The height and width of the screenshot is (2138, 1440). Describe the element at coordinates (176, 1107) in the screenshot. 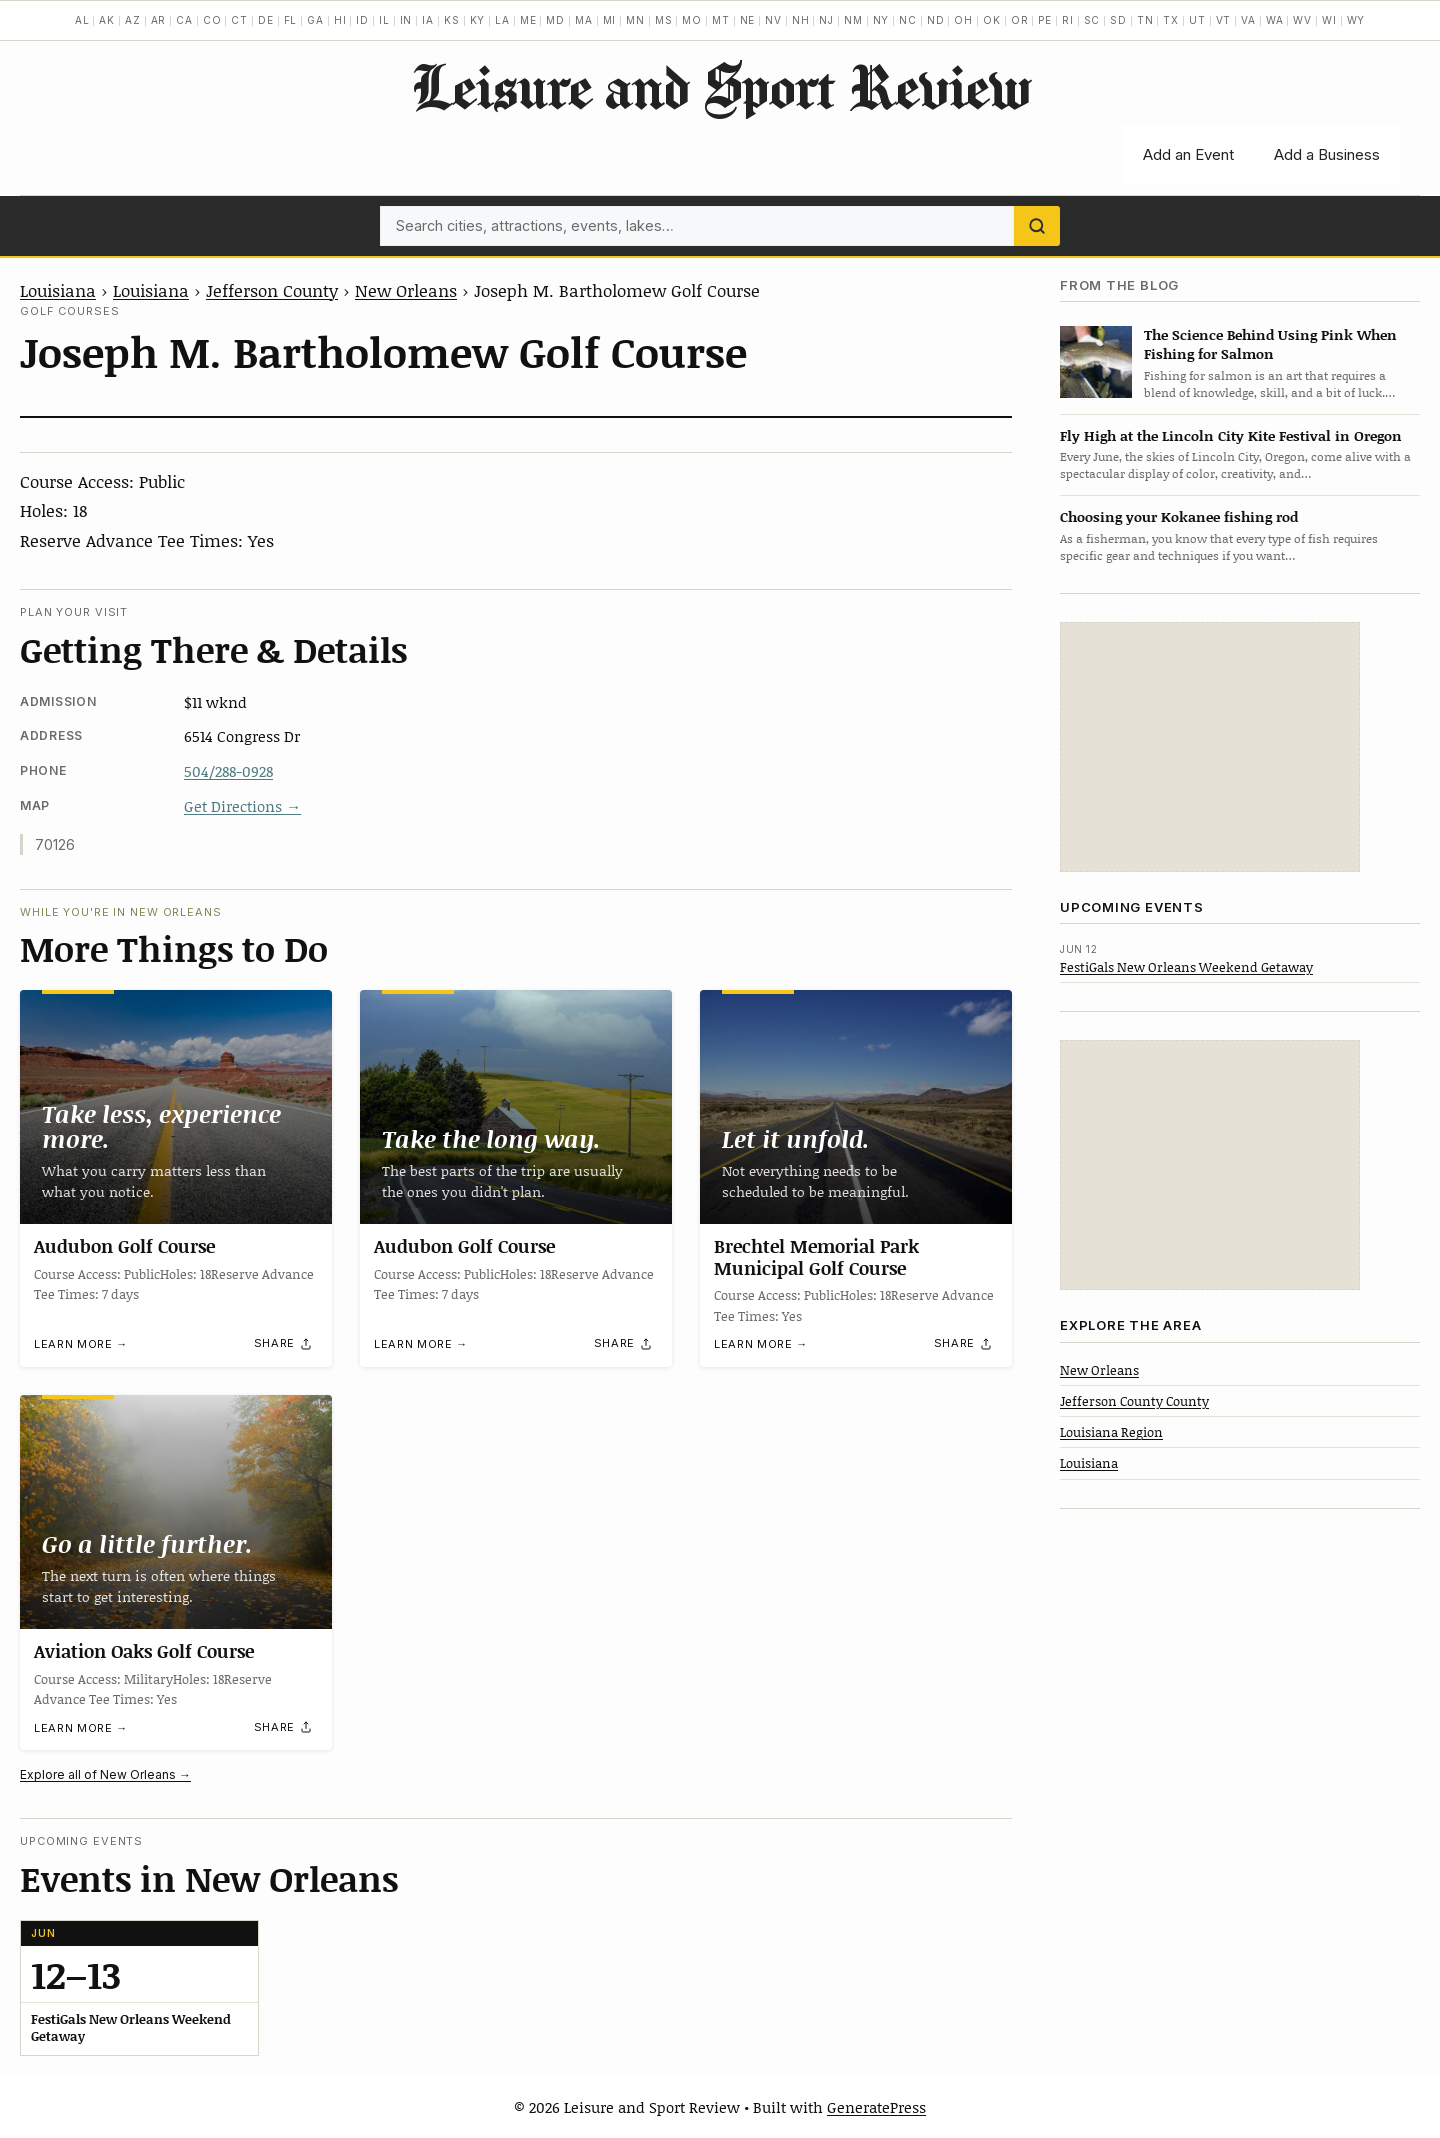

I see `[Audubon Golf Course]` at that location.